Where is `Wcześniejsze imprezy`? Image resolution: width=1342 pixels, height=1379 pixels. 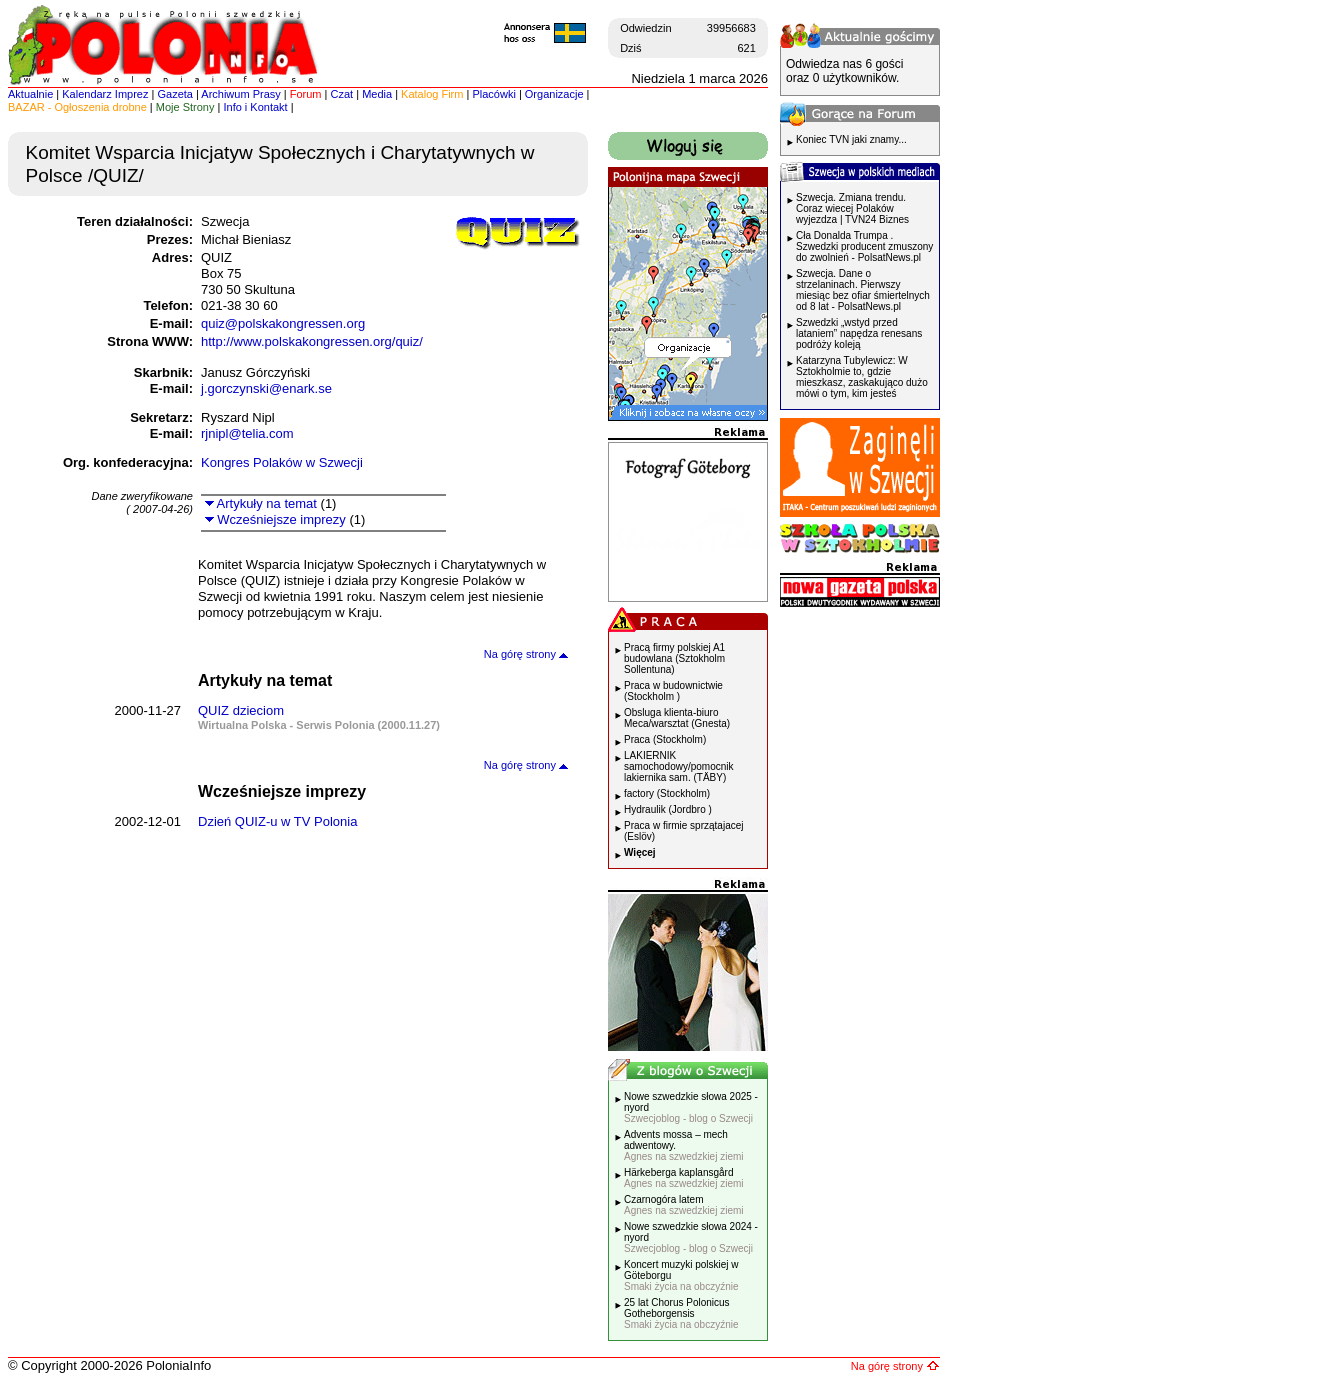
Wcześniejsze imprezy is located at coordinates (275, 519).